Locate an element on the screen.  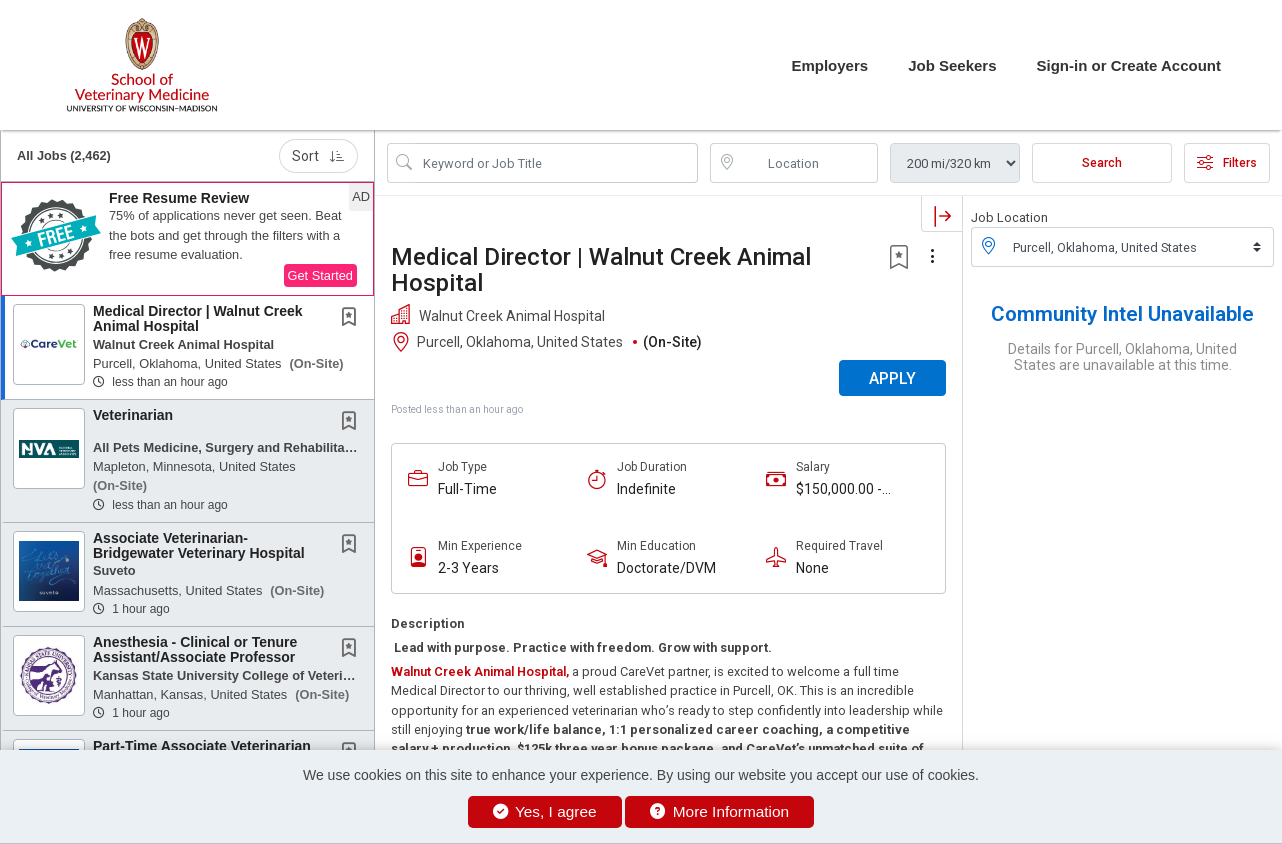
Job Location is located at coordinates (1009, 217).